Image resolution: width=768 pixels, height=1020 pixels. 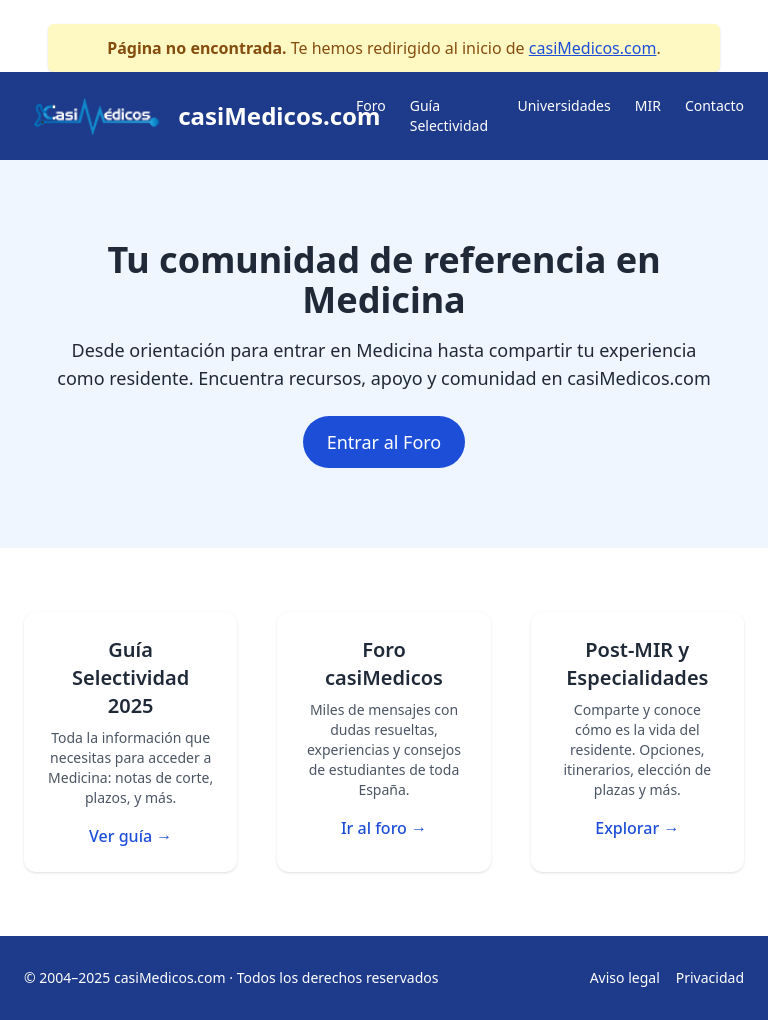 What do you see at coordinates (625, 977) in the screenshot?
I see `Aviso legal` at bounding box center [625, 977].